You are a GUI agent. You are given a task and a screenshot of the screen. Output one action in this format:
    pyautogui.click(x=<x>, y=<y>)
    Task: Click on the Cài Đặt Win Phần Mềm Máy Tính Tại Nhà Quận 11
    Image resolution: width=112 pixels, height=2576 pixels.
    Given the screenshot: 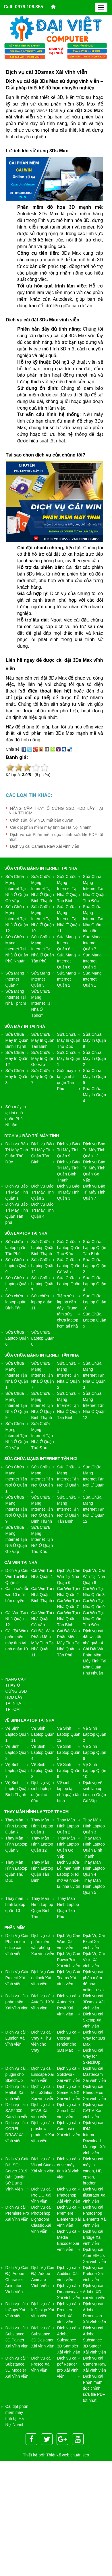 What is the action you would take?
    pyautogui.click(x=43, y=1643)
    